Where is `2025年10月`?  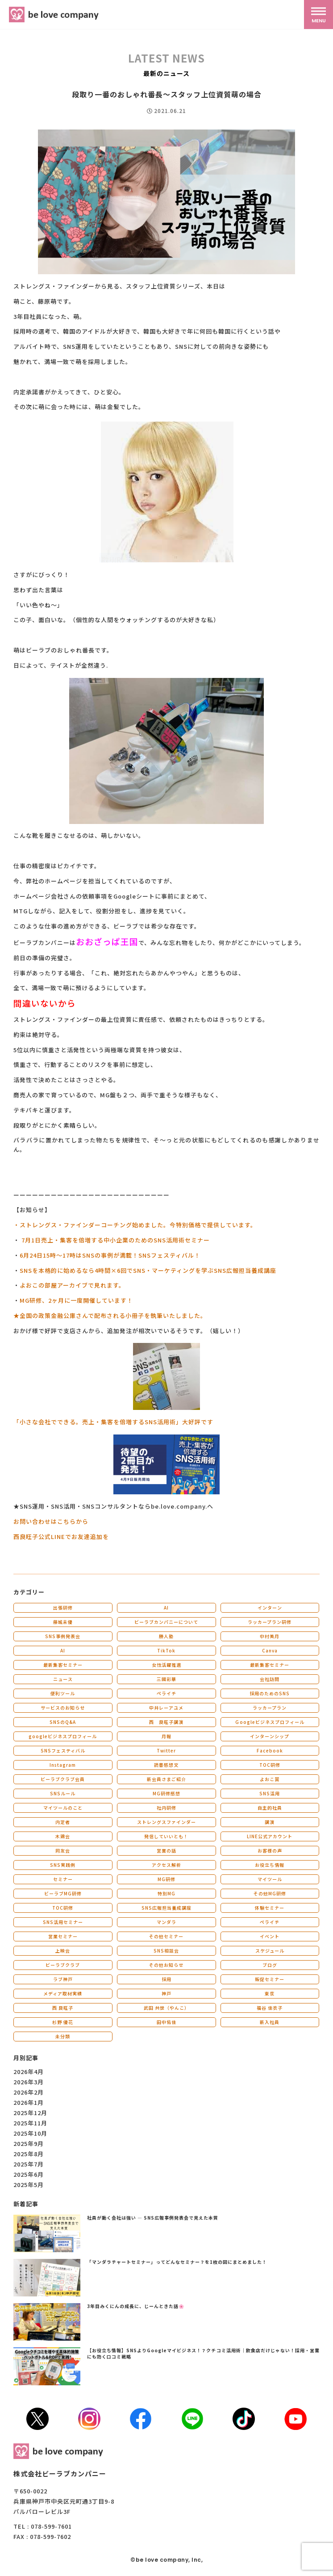 2025年10月 is located at coordinates (30, 2133).